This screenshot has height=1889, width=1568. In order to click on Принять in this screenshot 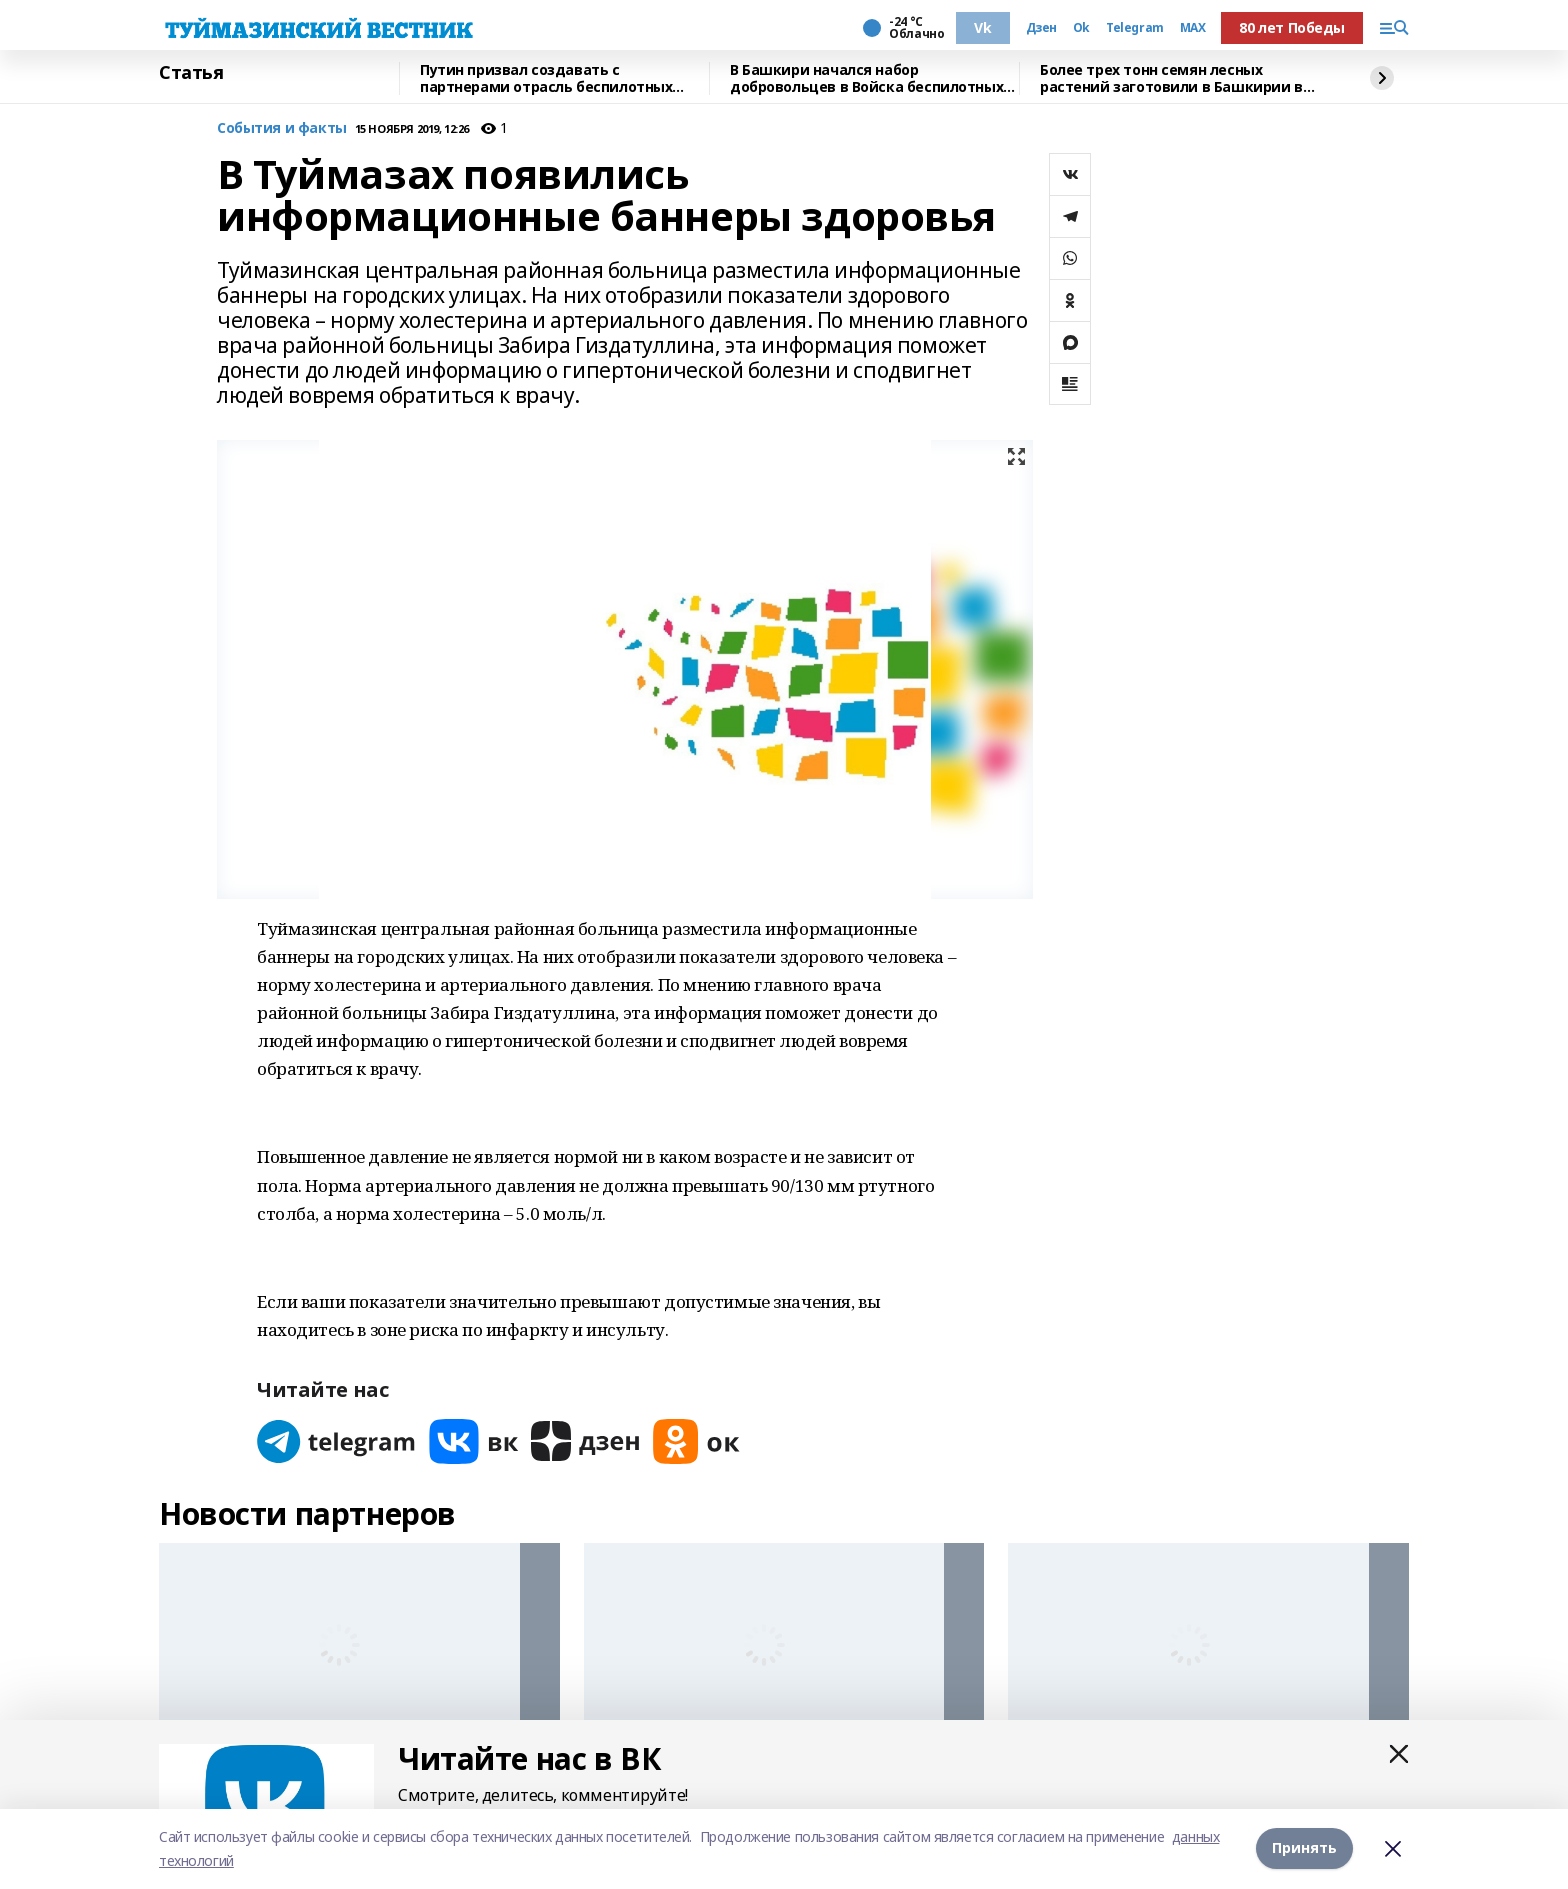, I will do `click(1304, 1848)`.